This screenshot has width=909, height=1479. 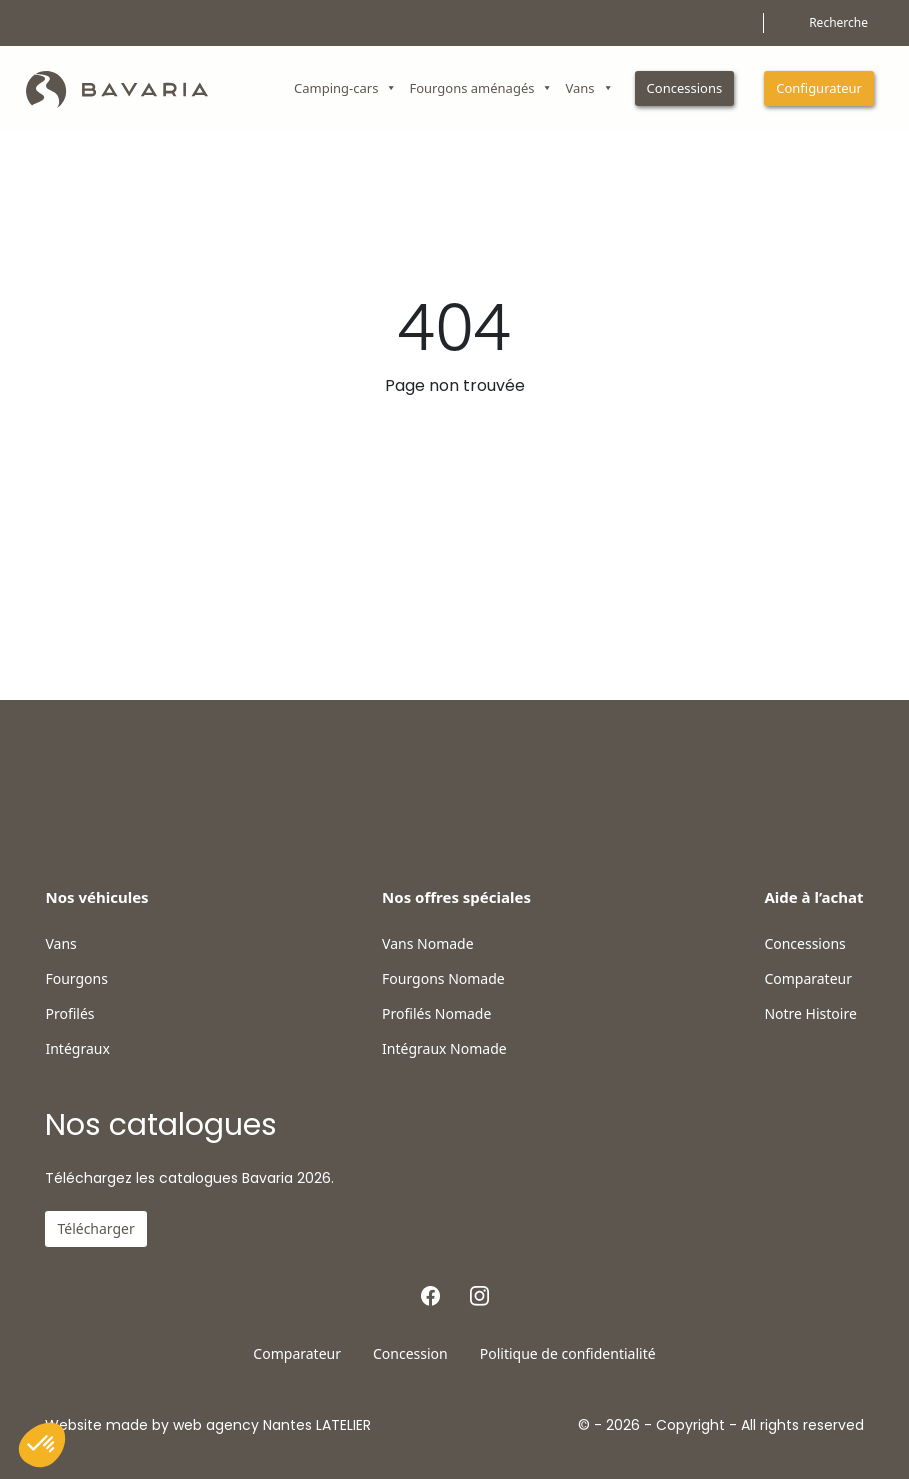 I want to click on Fourgons, so click(x=76, y=979).